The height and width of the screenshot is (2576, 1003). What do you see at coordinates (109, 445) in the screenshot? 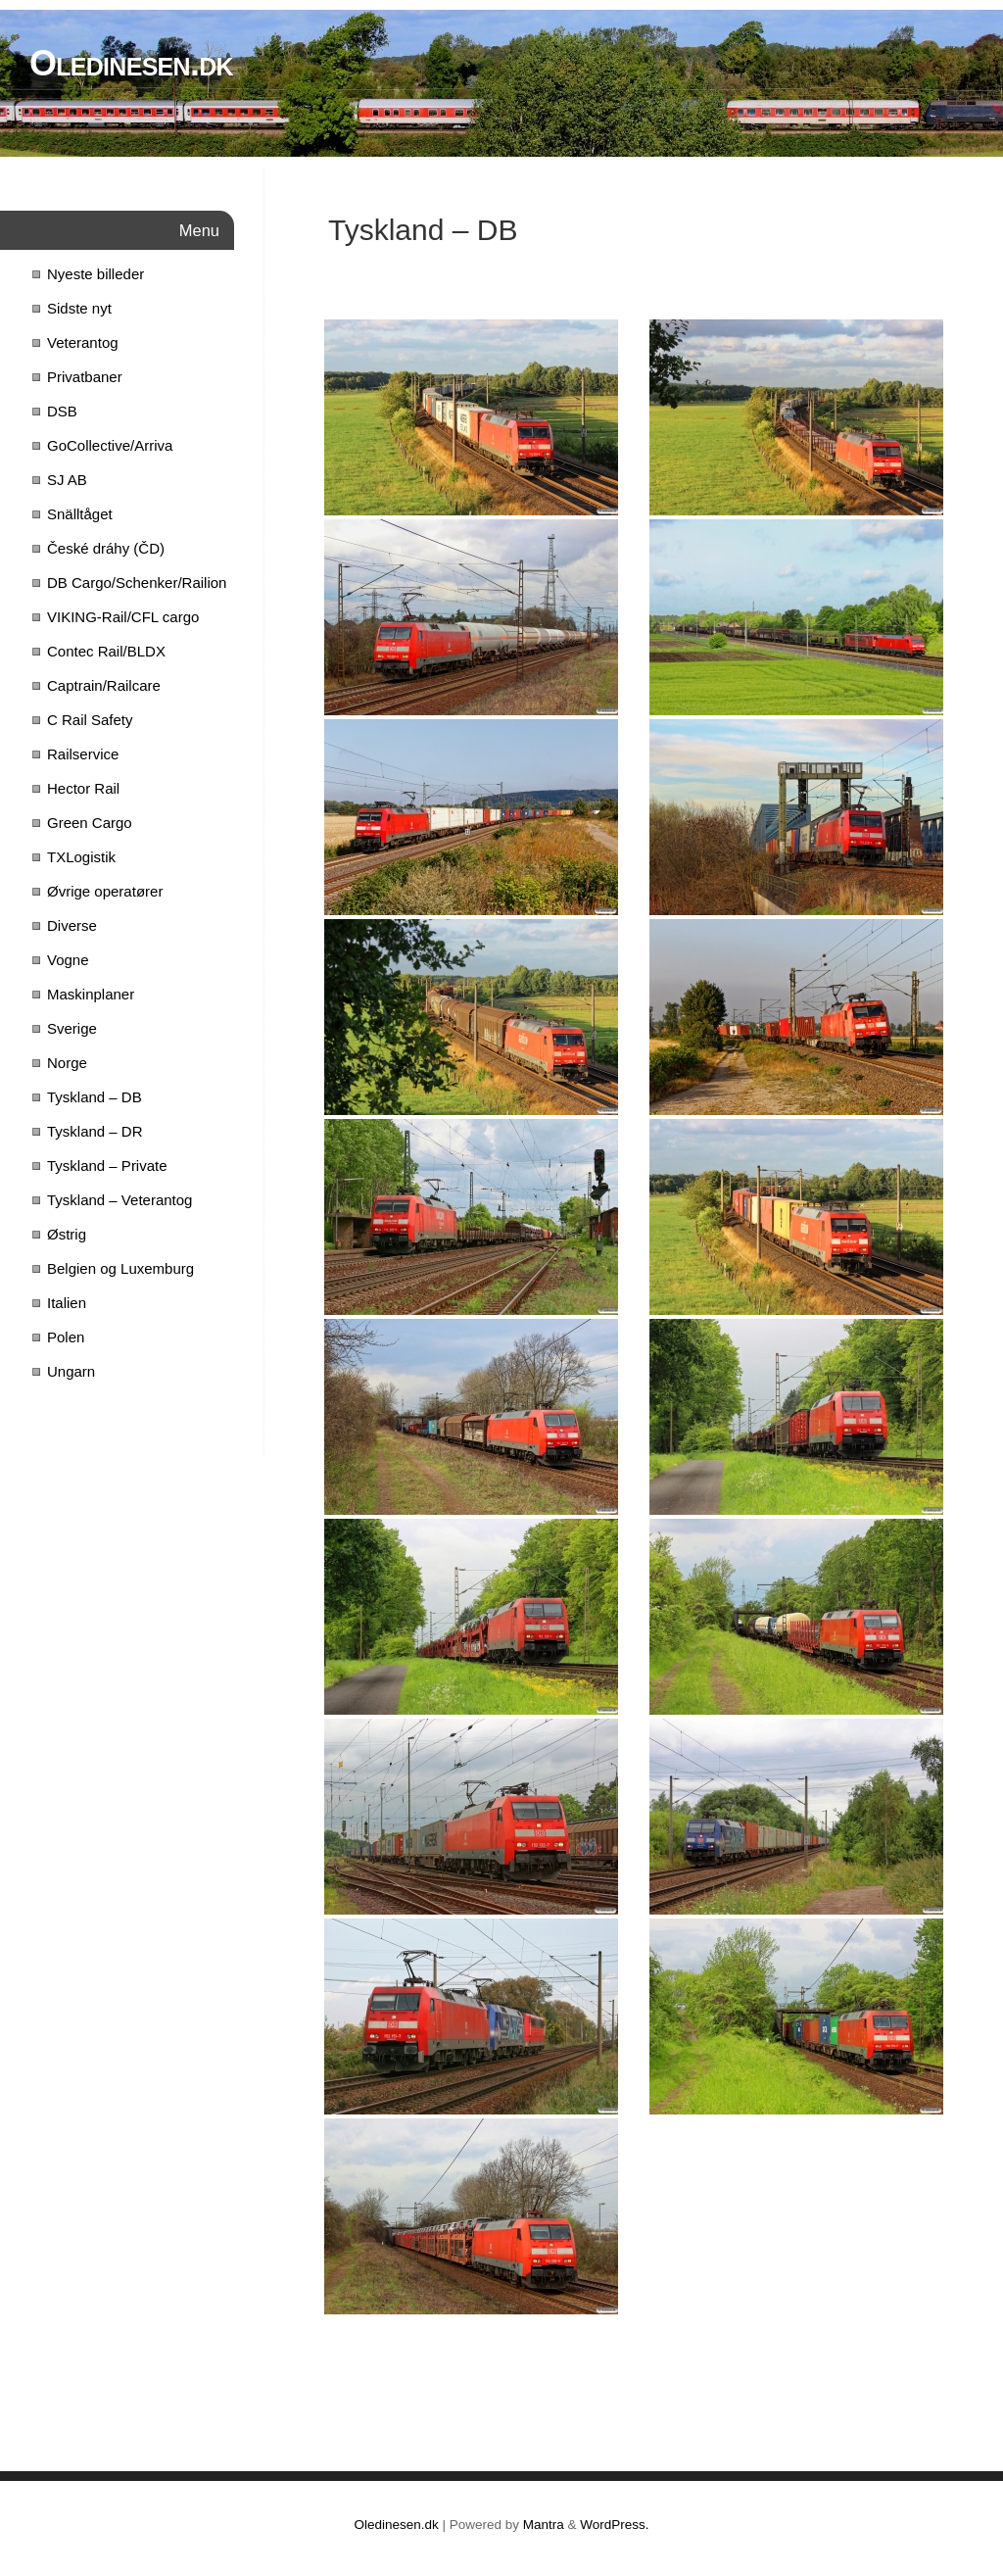
I see `GoCollective/Arriva` at bounding box center [109, 445].